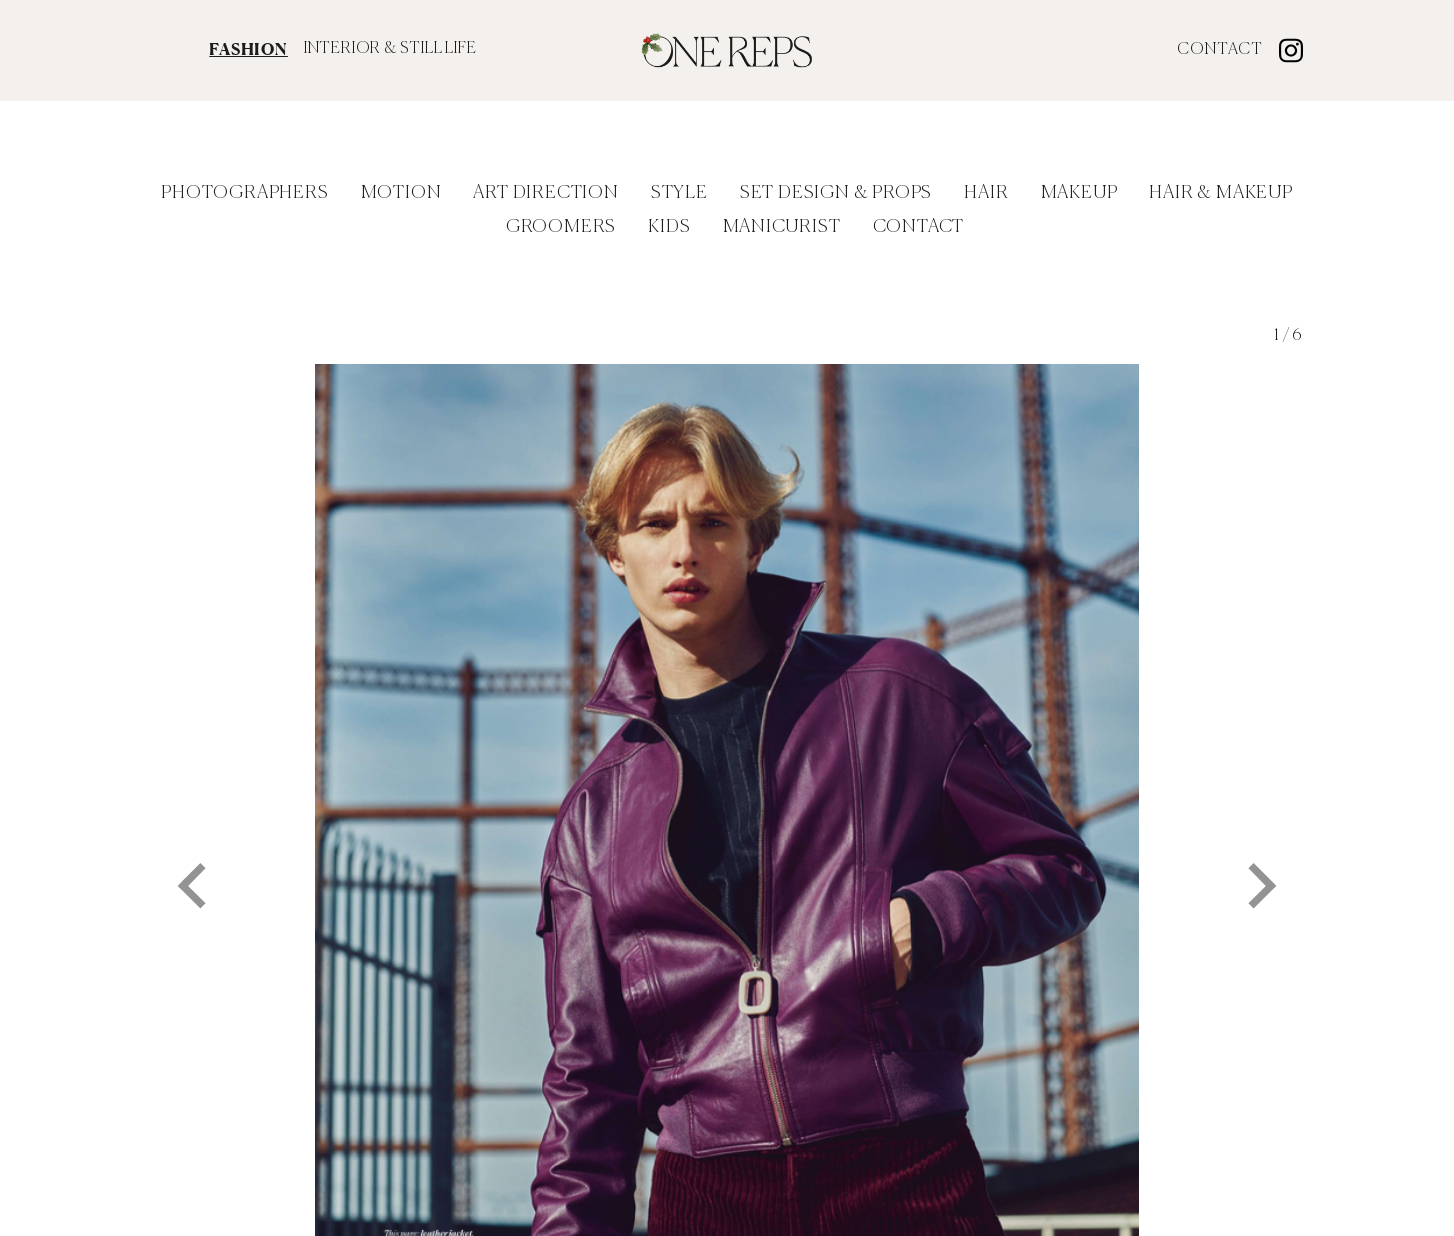 Image resolution: width=1454 pixels, height=1236 pixels. I want to click on INTERIOR & STILL LIFE, so click(390, 49).